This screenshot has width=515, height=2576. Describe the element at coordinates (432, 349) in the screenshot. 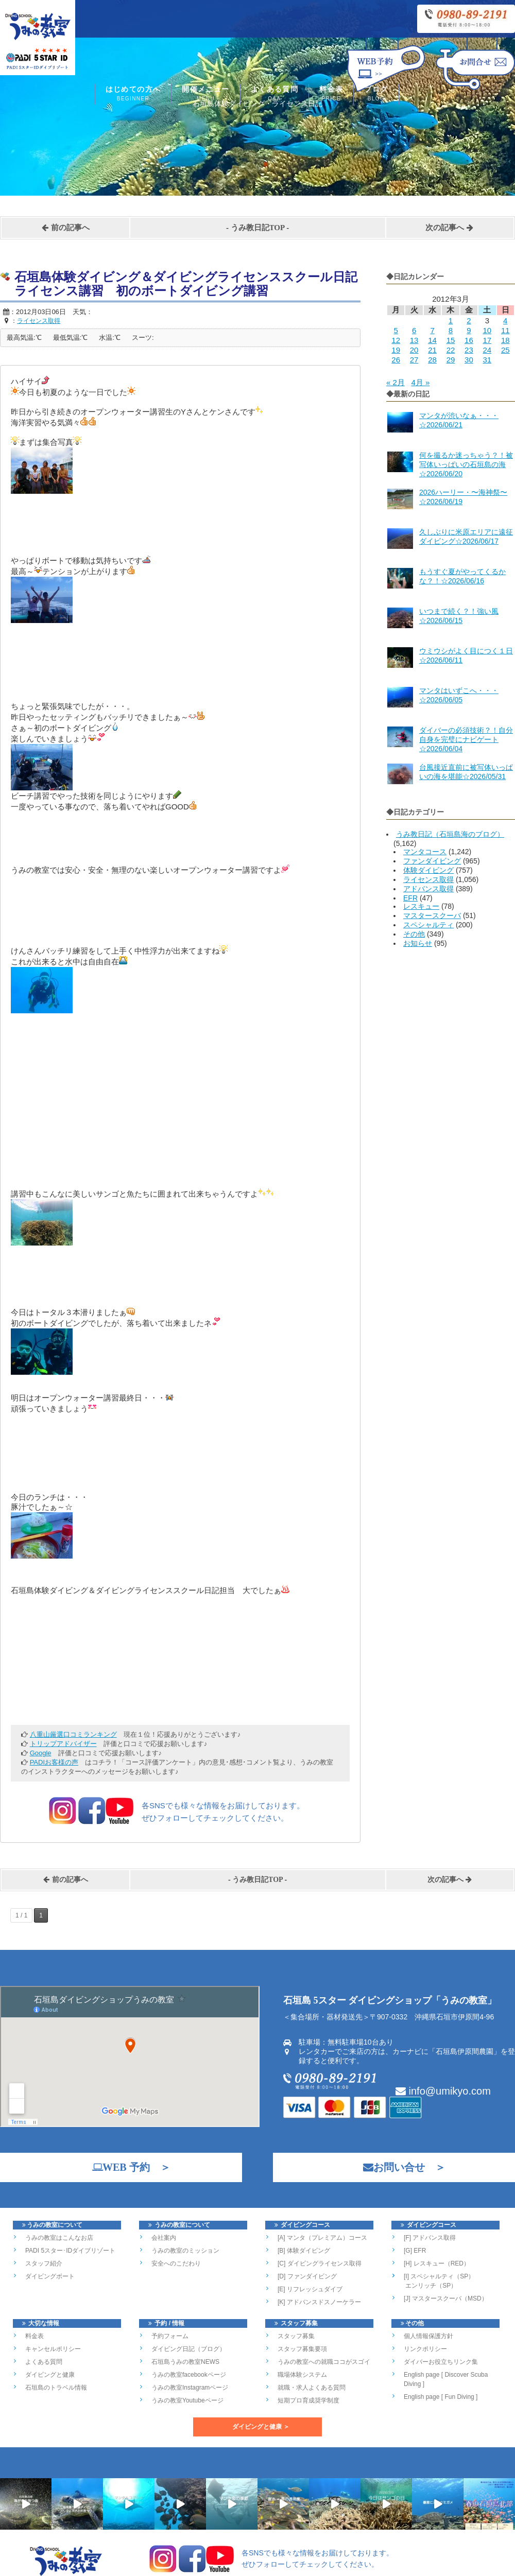

I see `21 [2012年3月21日 に投稿を公開]` at that location.